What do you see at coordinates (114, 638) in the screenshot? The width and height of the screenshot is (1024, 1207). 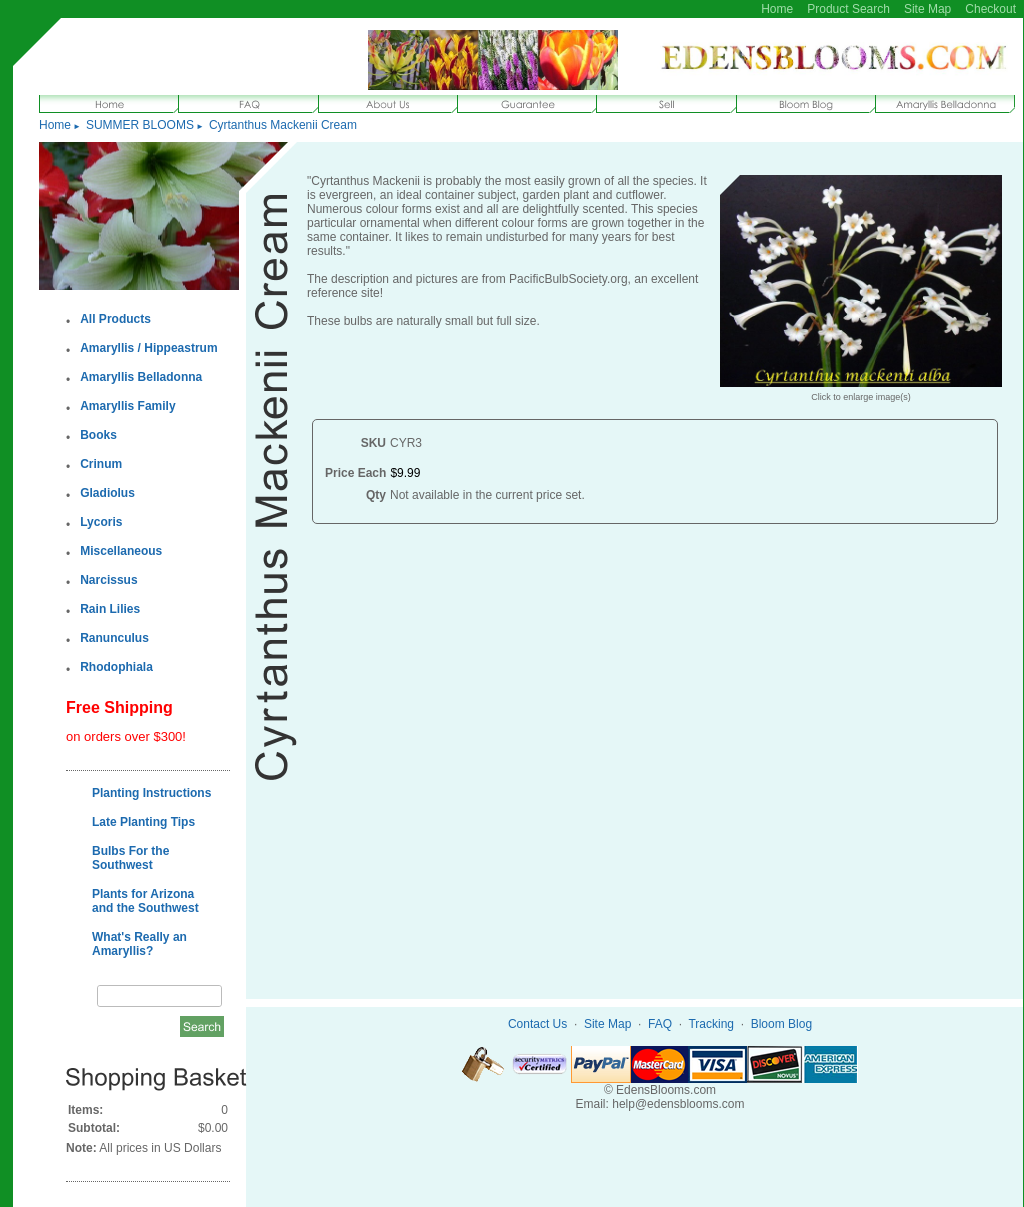 I see `Ranunculus` at bounding box center [114, 638].